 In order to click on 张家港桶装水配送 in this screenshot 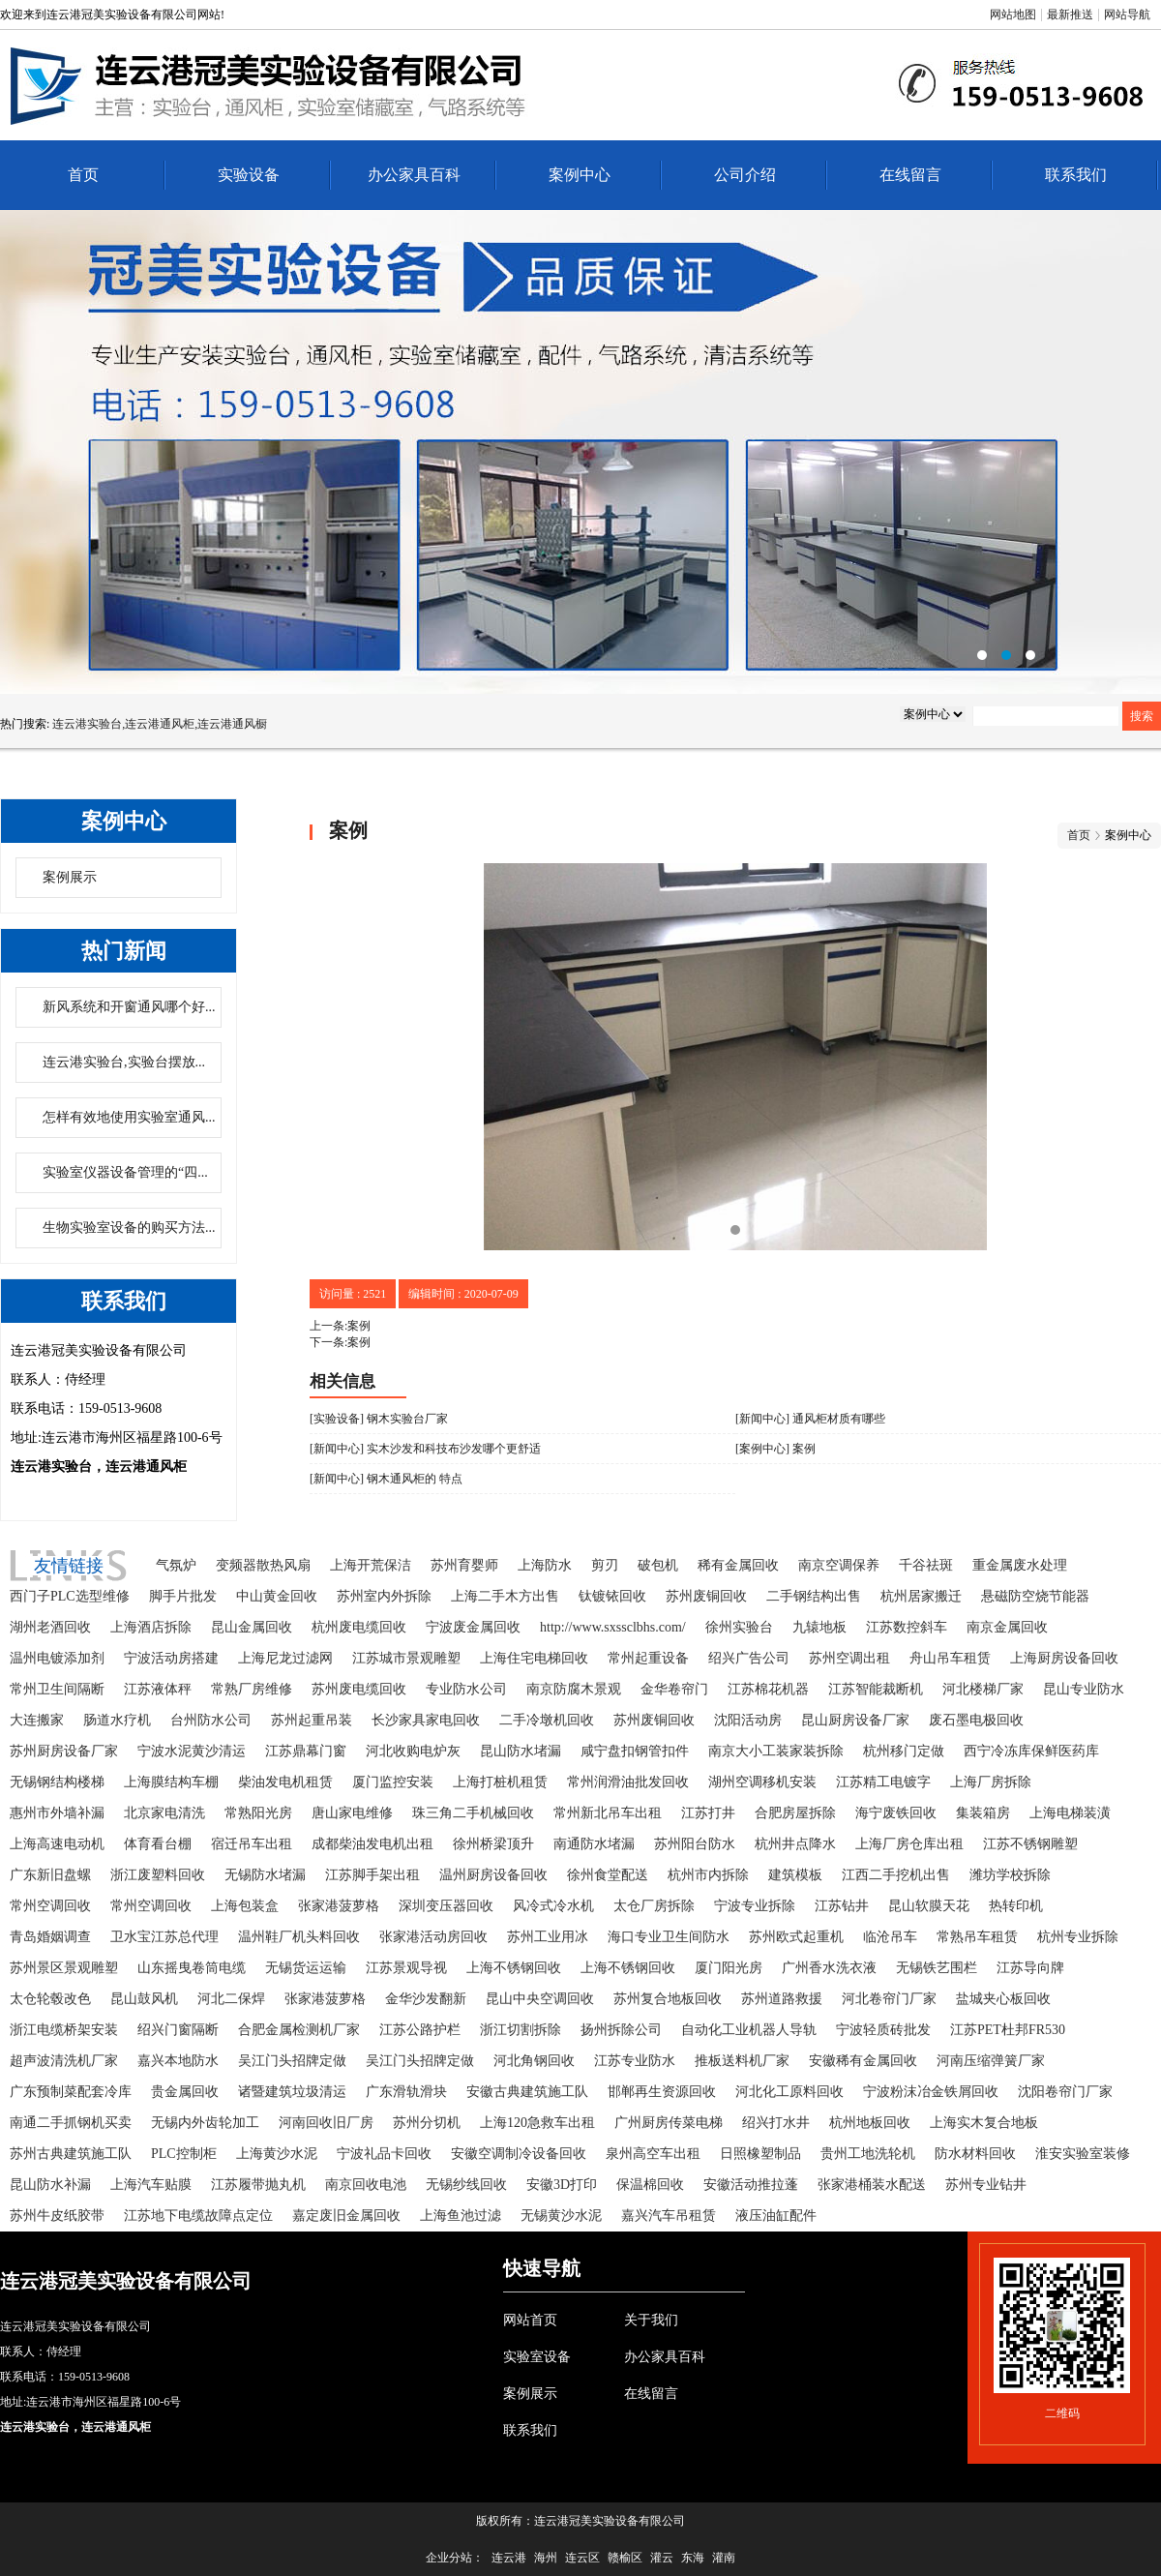, I will do `click(872, 2184)`.